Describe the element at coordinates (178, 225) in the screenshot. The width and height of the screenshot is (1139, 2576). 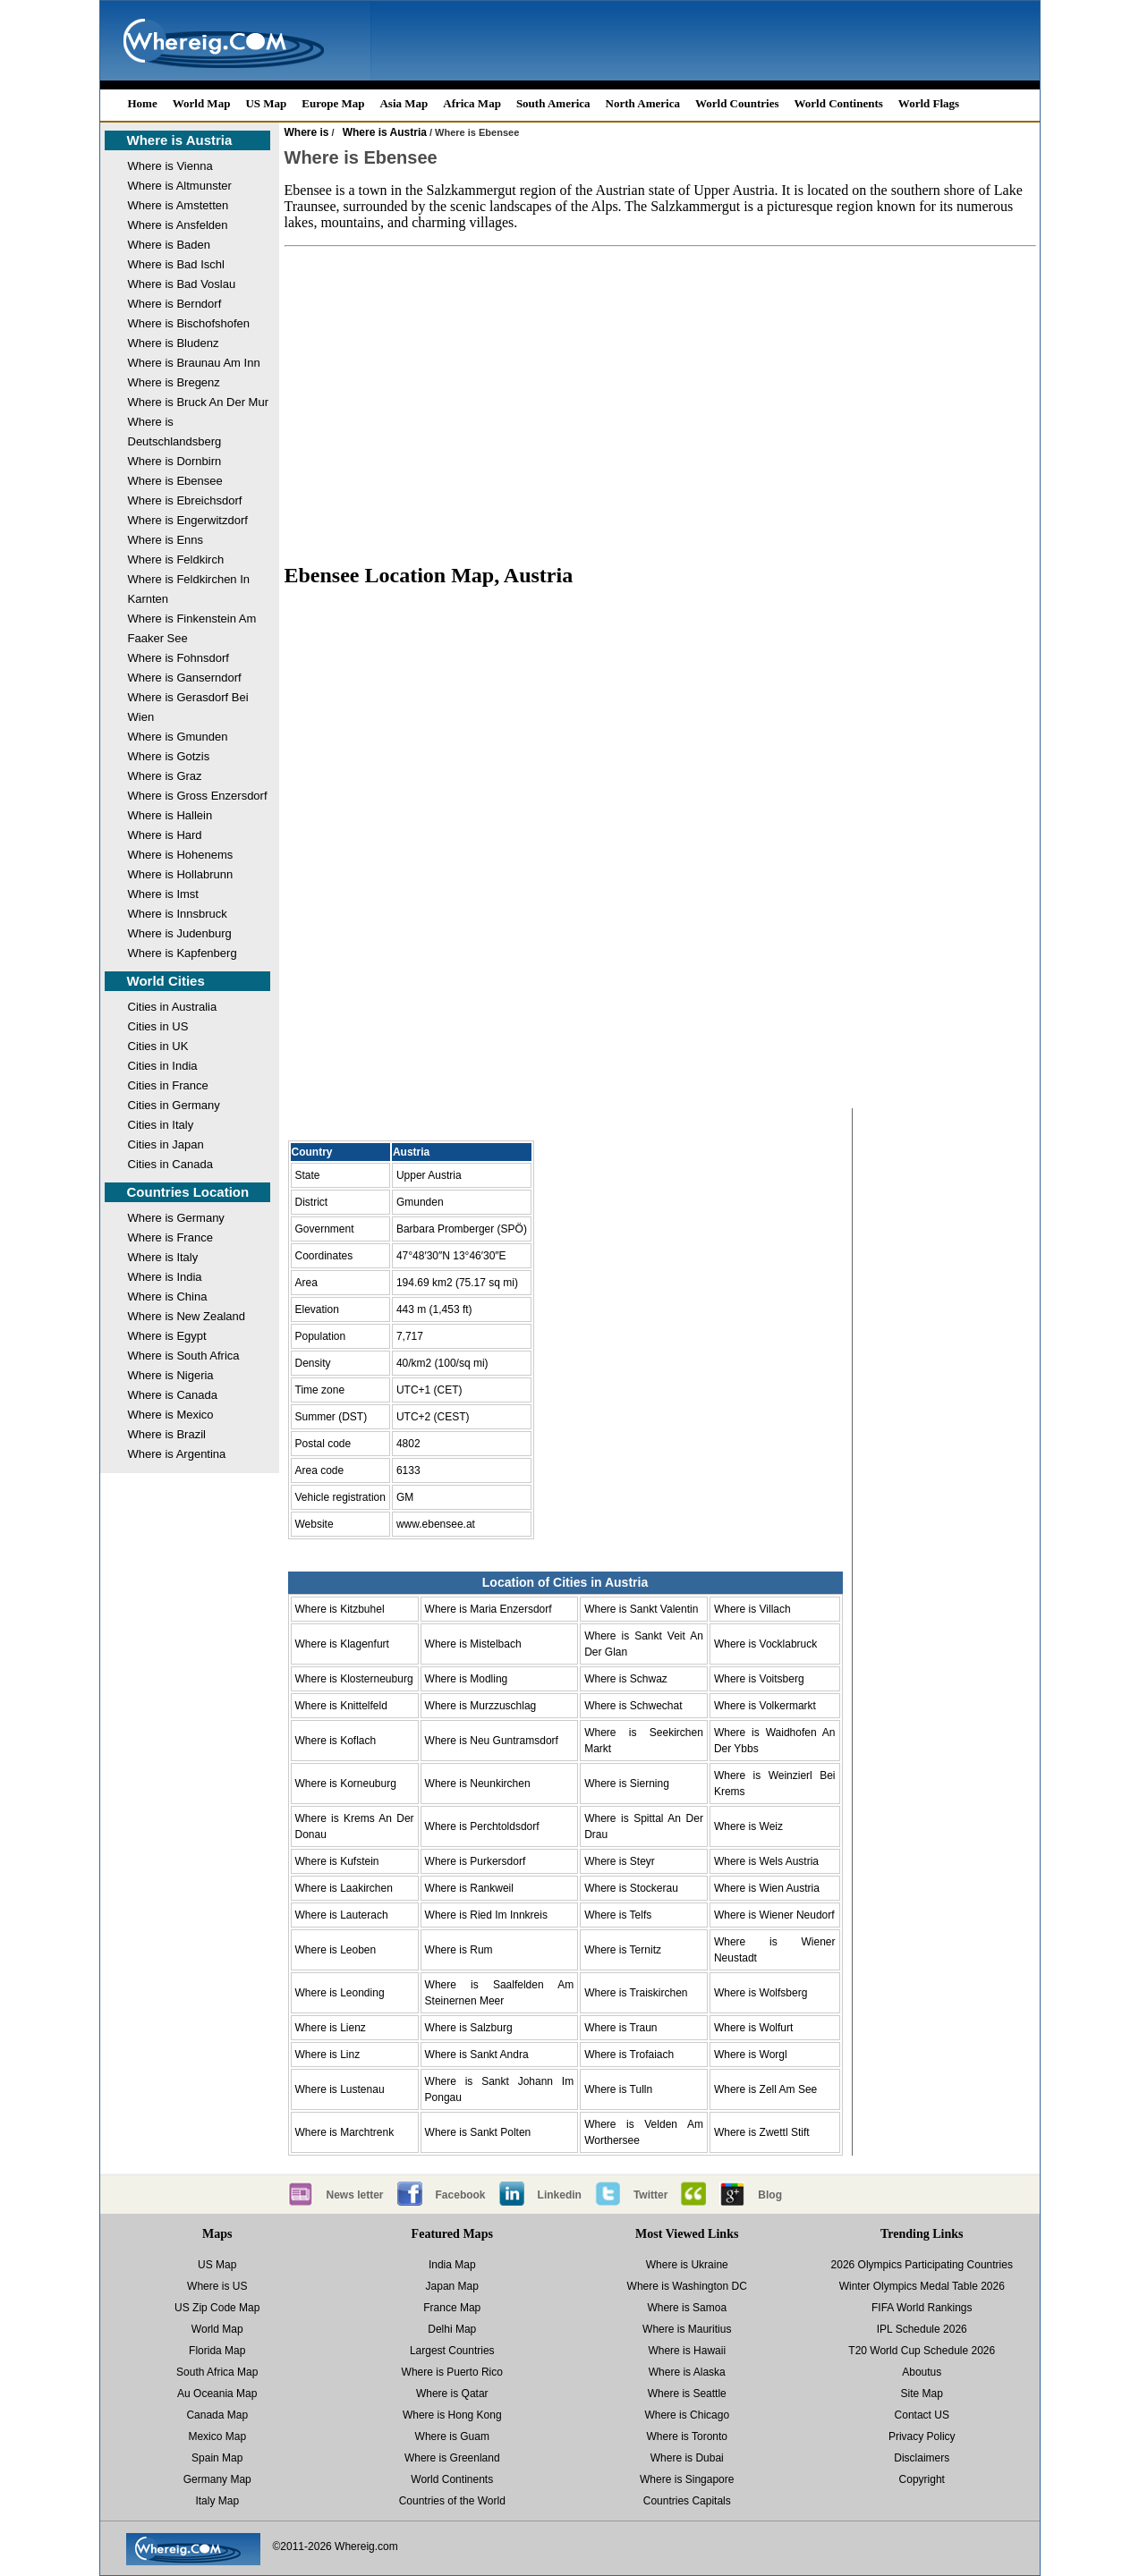
I see `Where is Ansfelden` at that location.